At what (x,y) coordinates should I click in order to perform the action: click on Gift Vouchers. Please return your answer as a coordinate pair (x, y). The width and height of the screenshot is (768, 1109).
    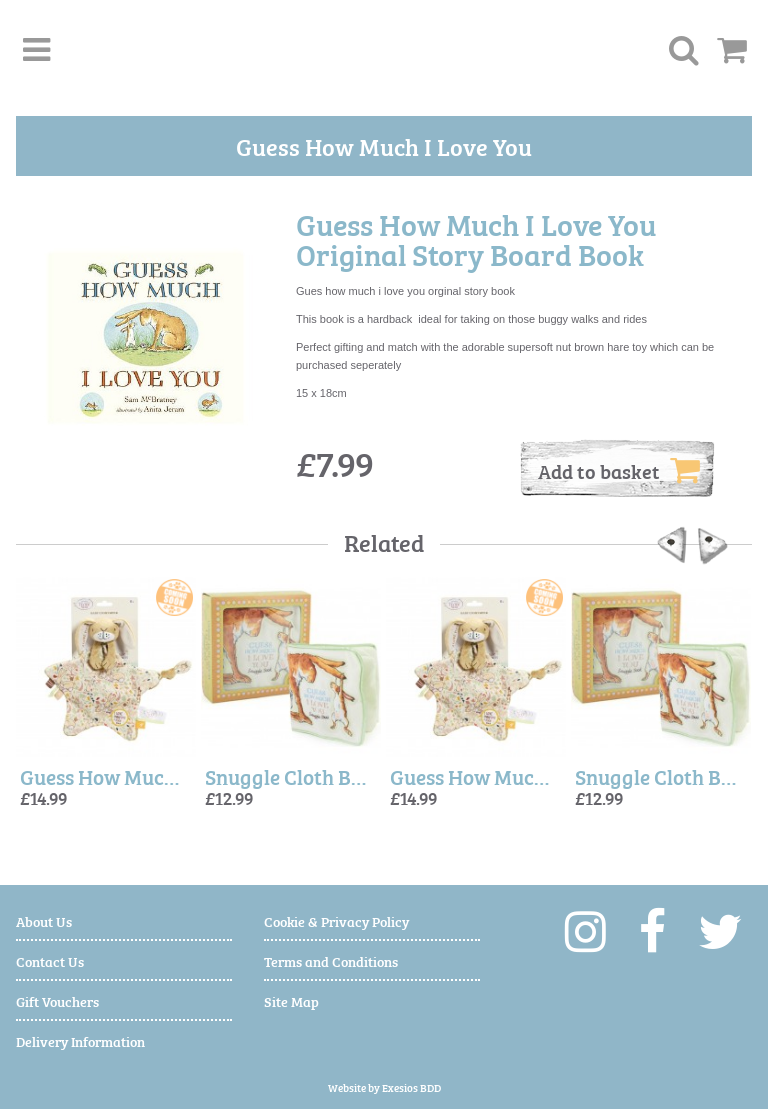
    Looking at the image, I should click on (57, 1000).